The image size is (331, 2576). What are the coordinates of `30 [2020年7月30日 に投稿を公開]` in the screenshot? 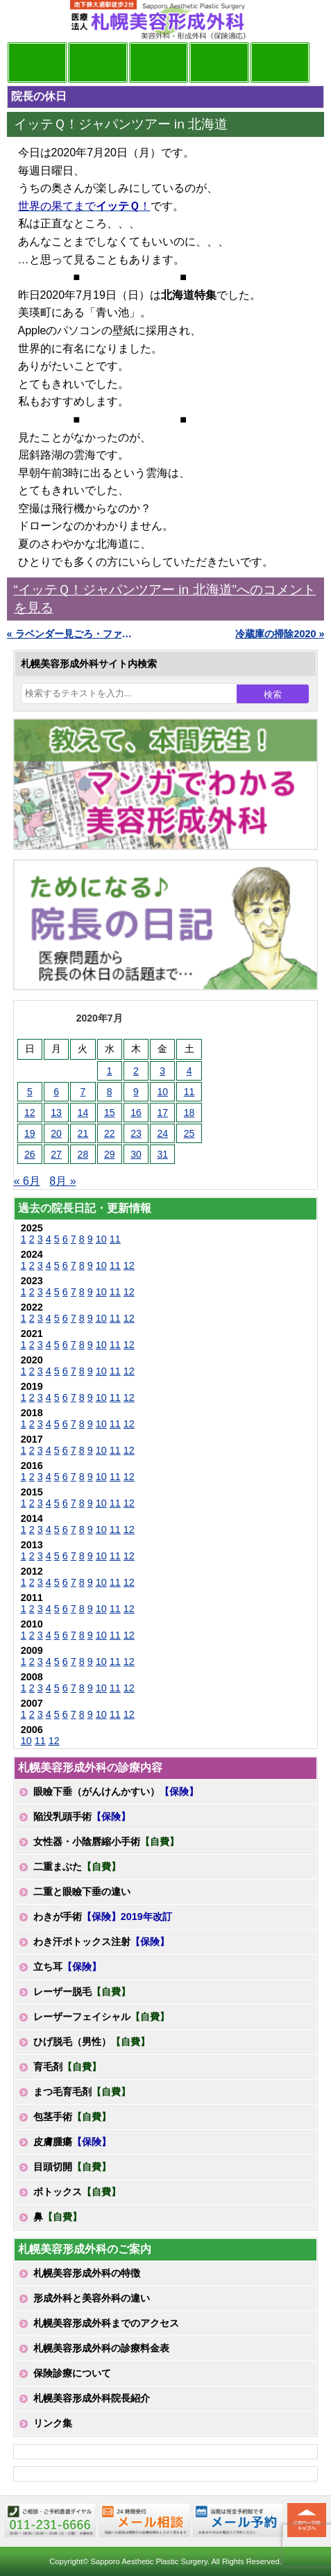 It's located at (136, 1154).